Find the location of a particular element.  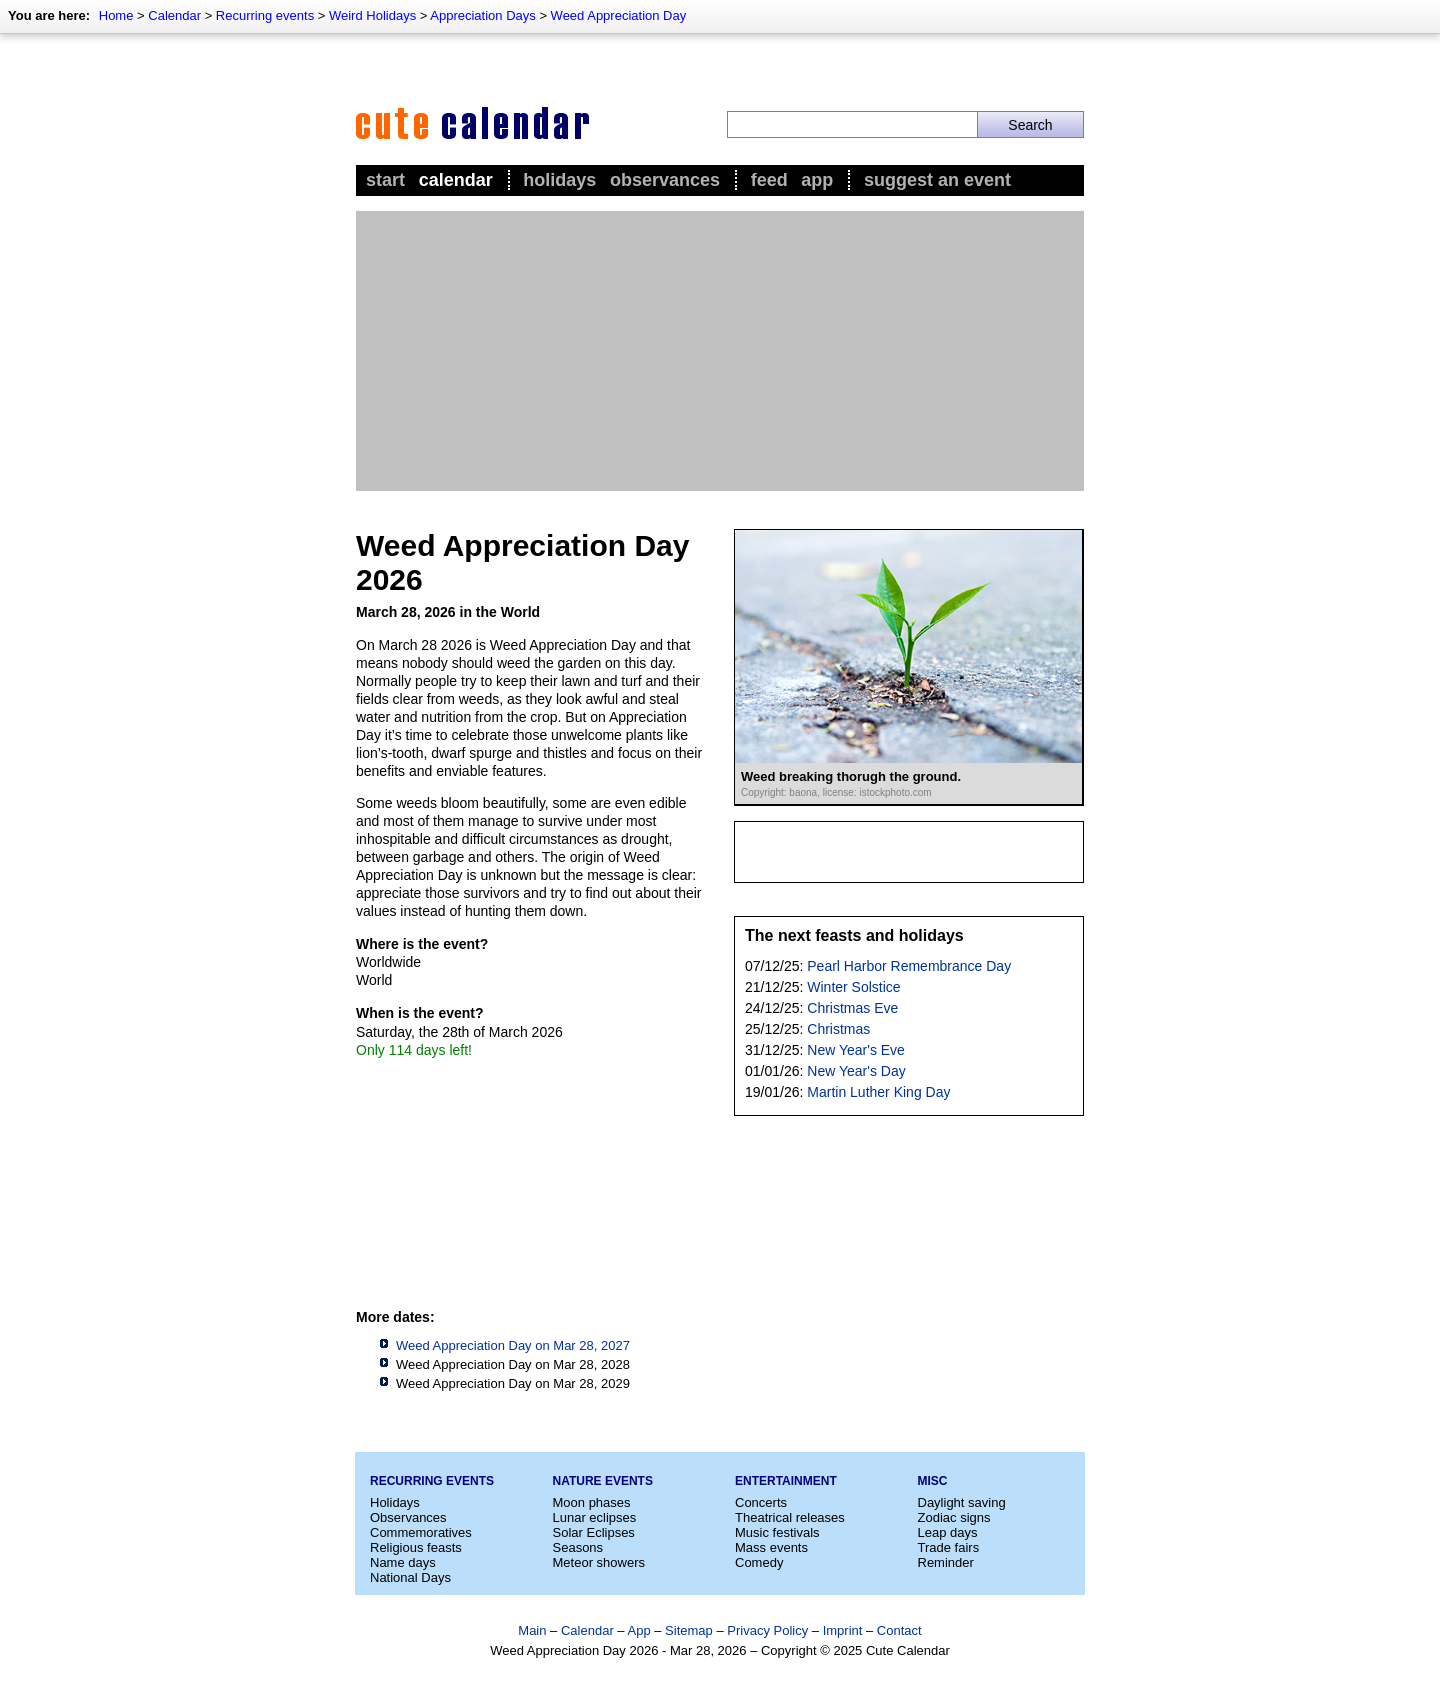

Appreciation Days is located at coordinates (483, 15).